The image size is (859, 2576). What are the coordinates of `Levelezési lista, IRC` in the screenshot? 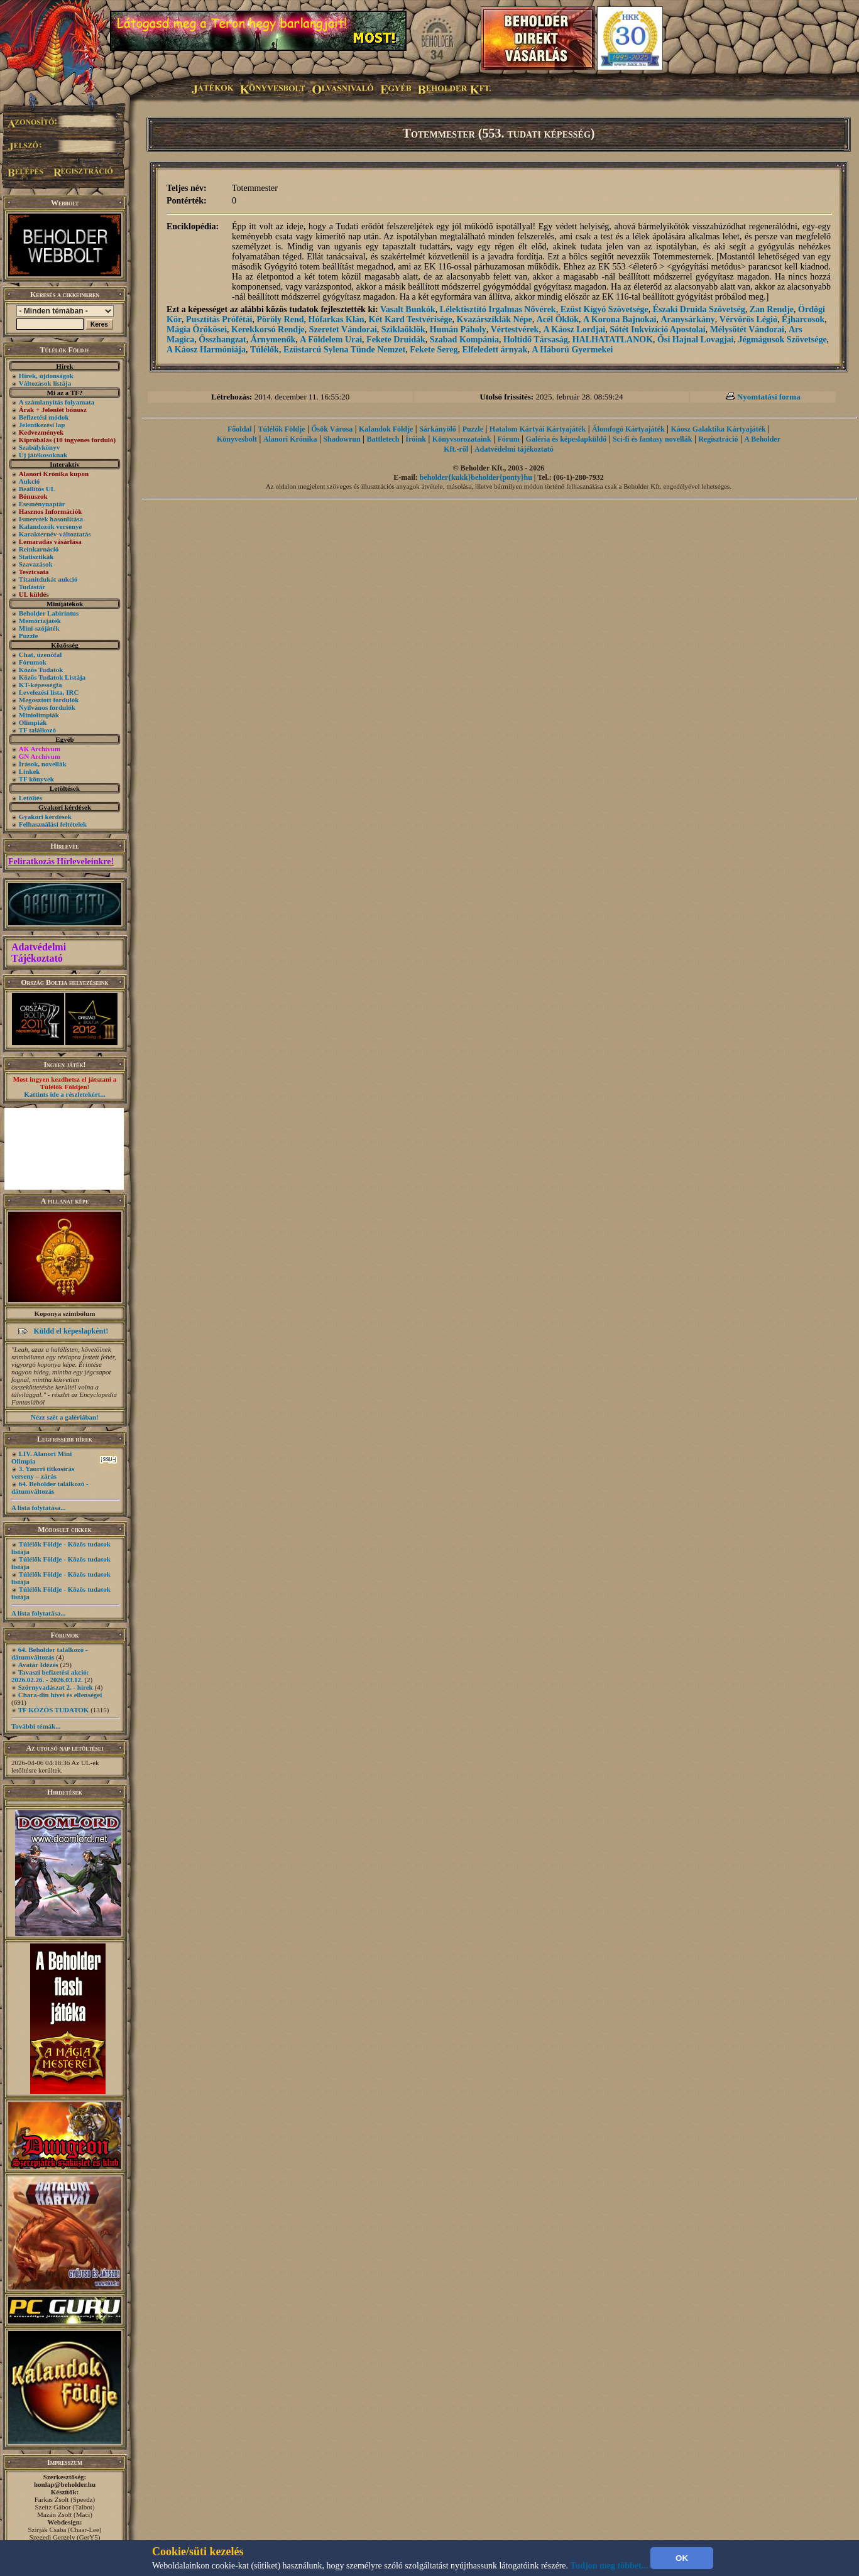 It's located at (49, 692).